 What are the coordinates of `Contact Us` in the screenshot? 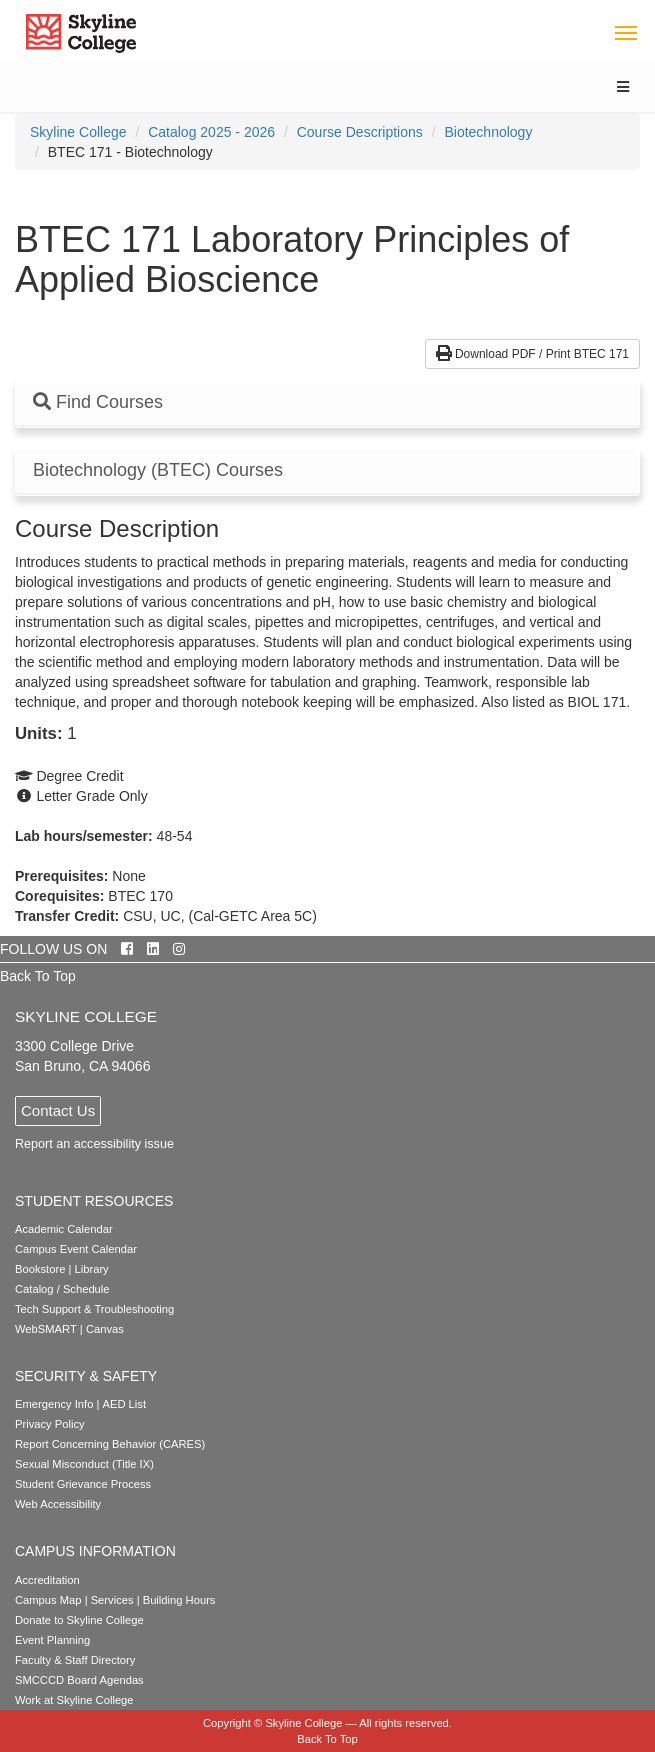 It's located at (58, 1110).